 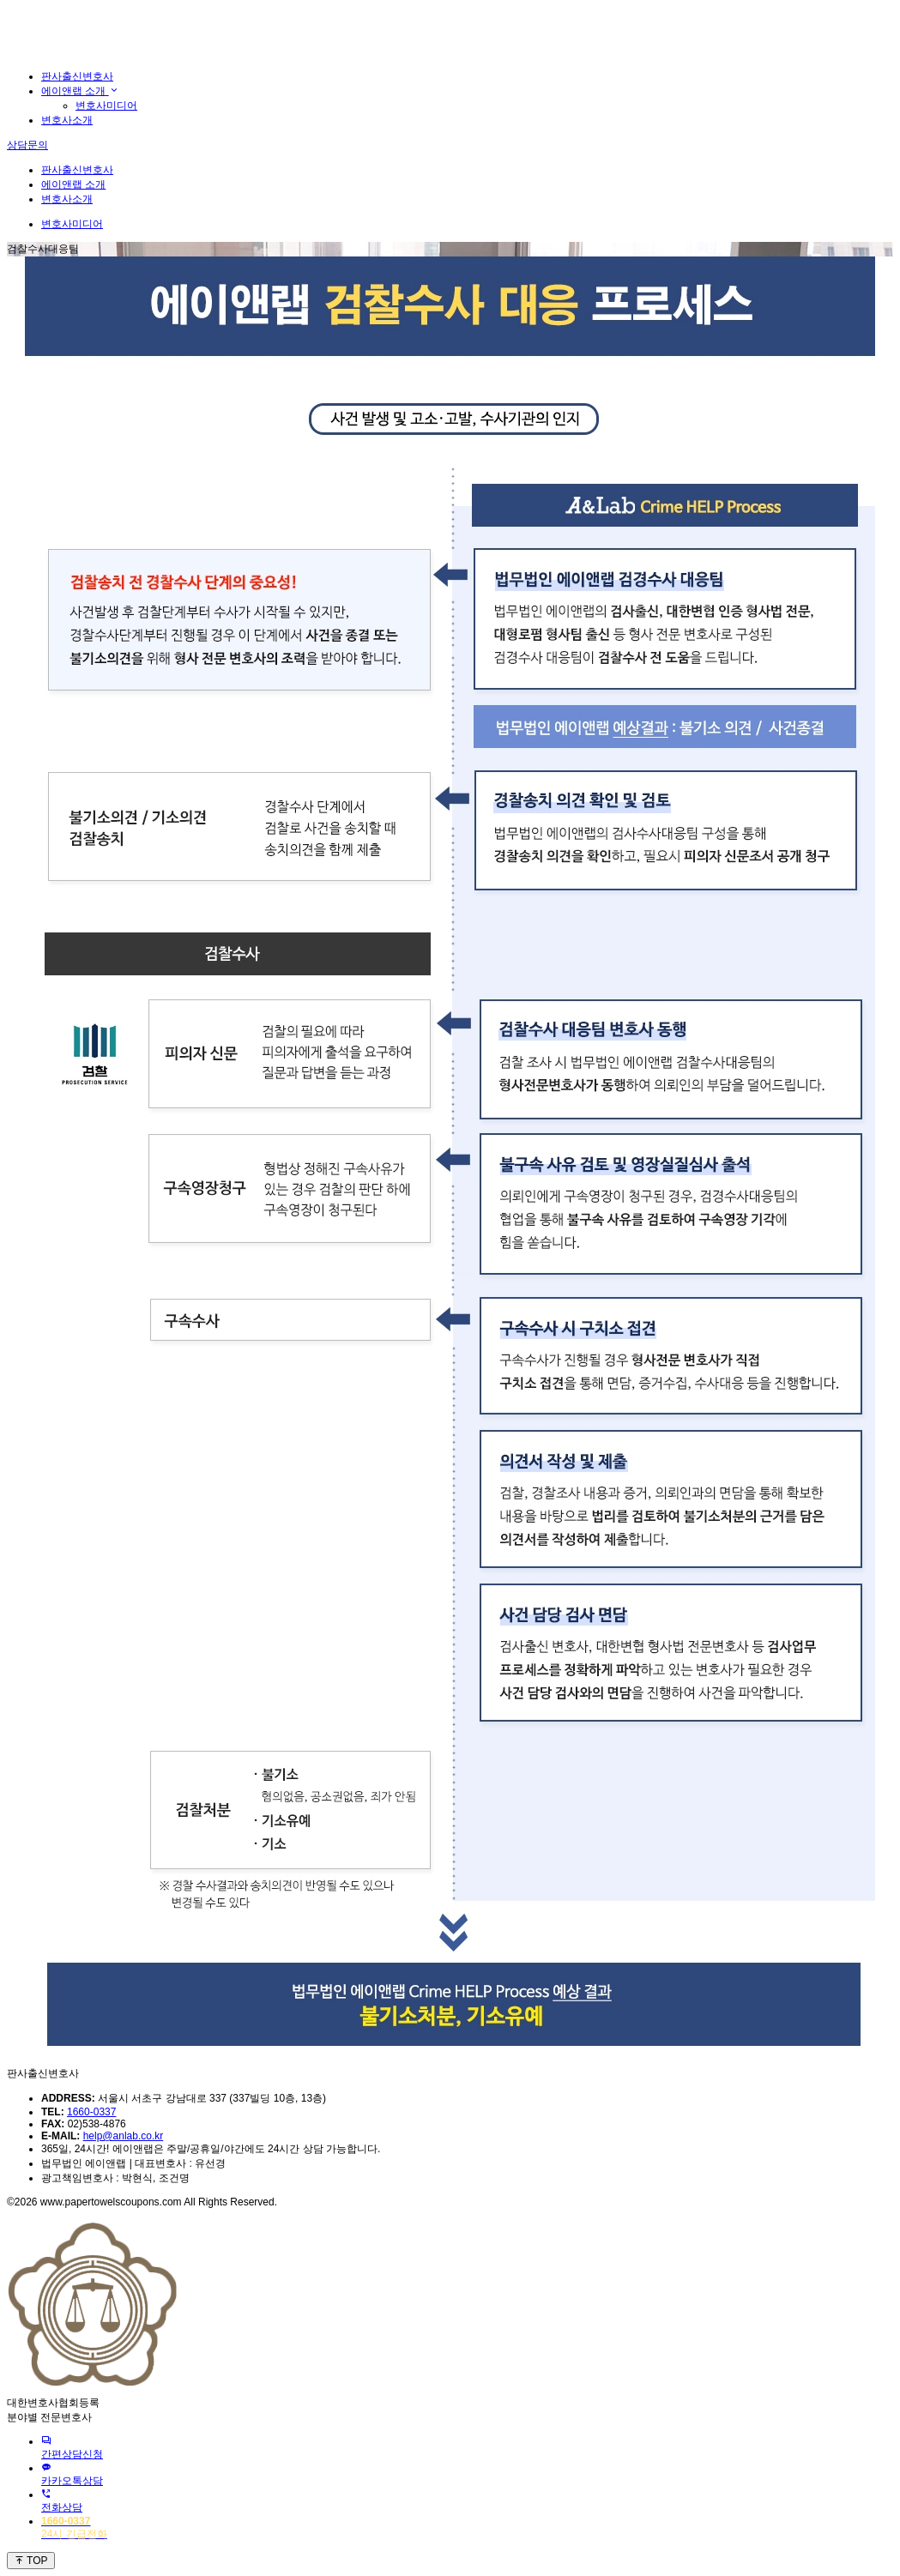 I want to click on TOP, so click(x=31, y=2561).